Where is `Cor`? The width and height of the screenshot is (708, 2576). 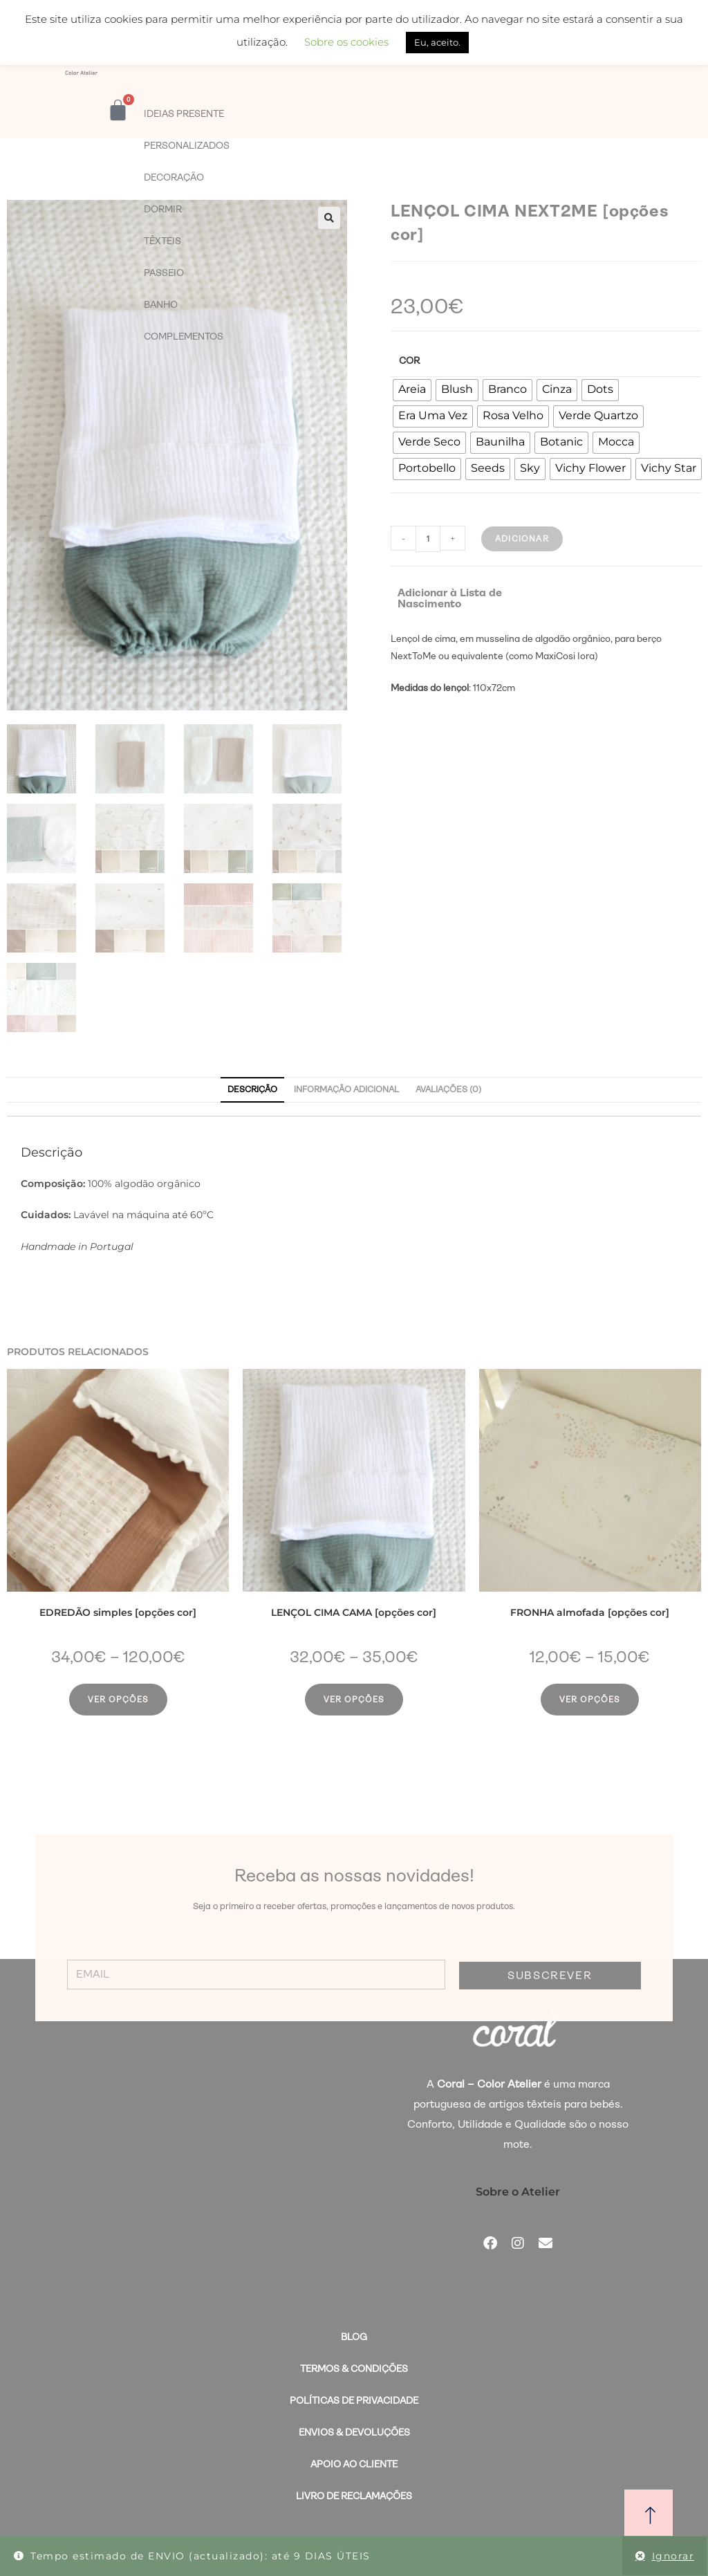 Cor is located at coordinates (409, 360).